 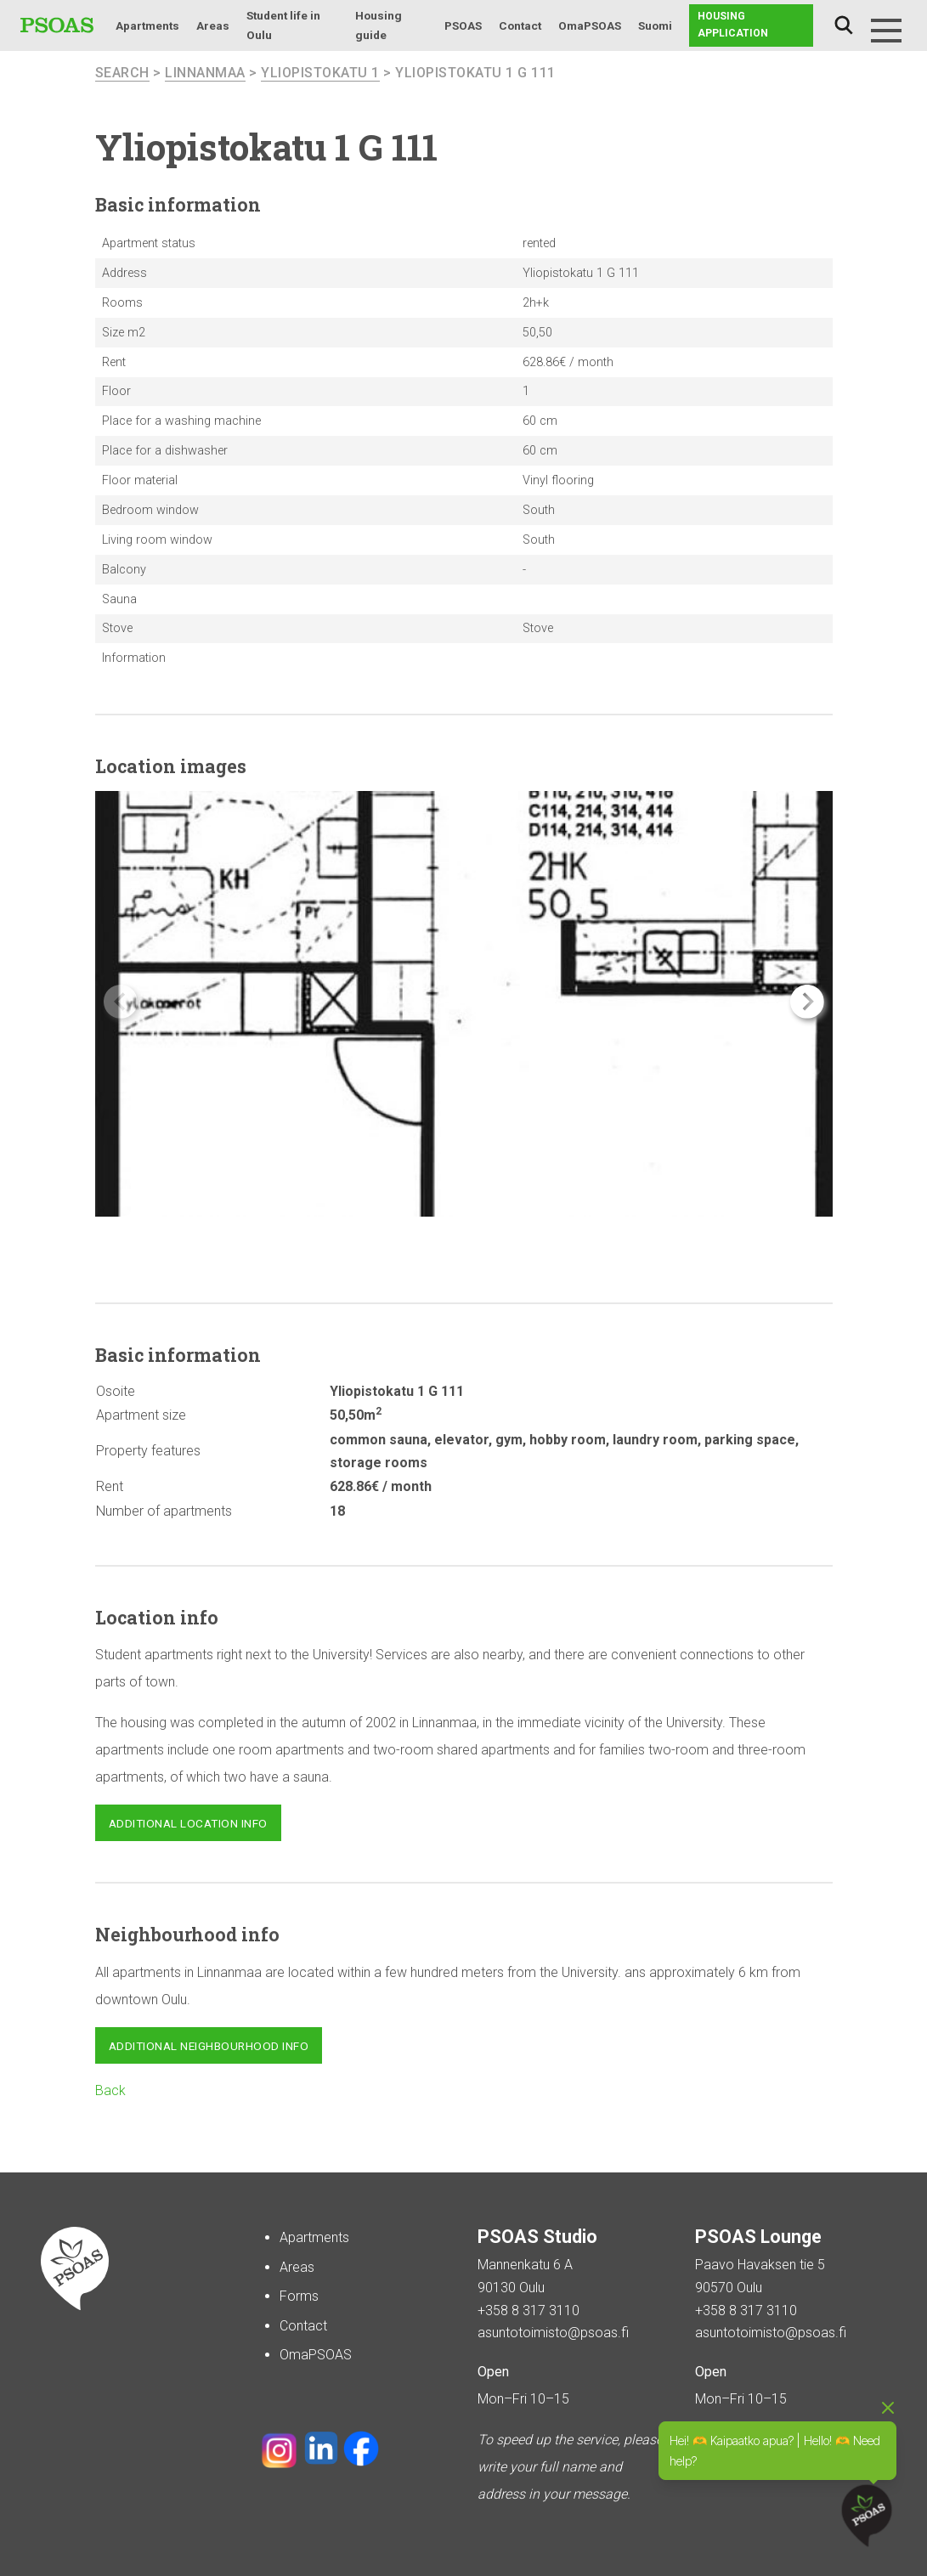 What do you see at coordinates (212, 25) in the screenshot?
I see `Areas` at bounding box center [212, 25].